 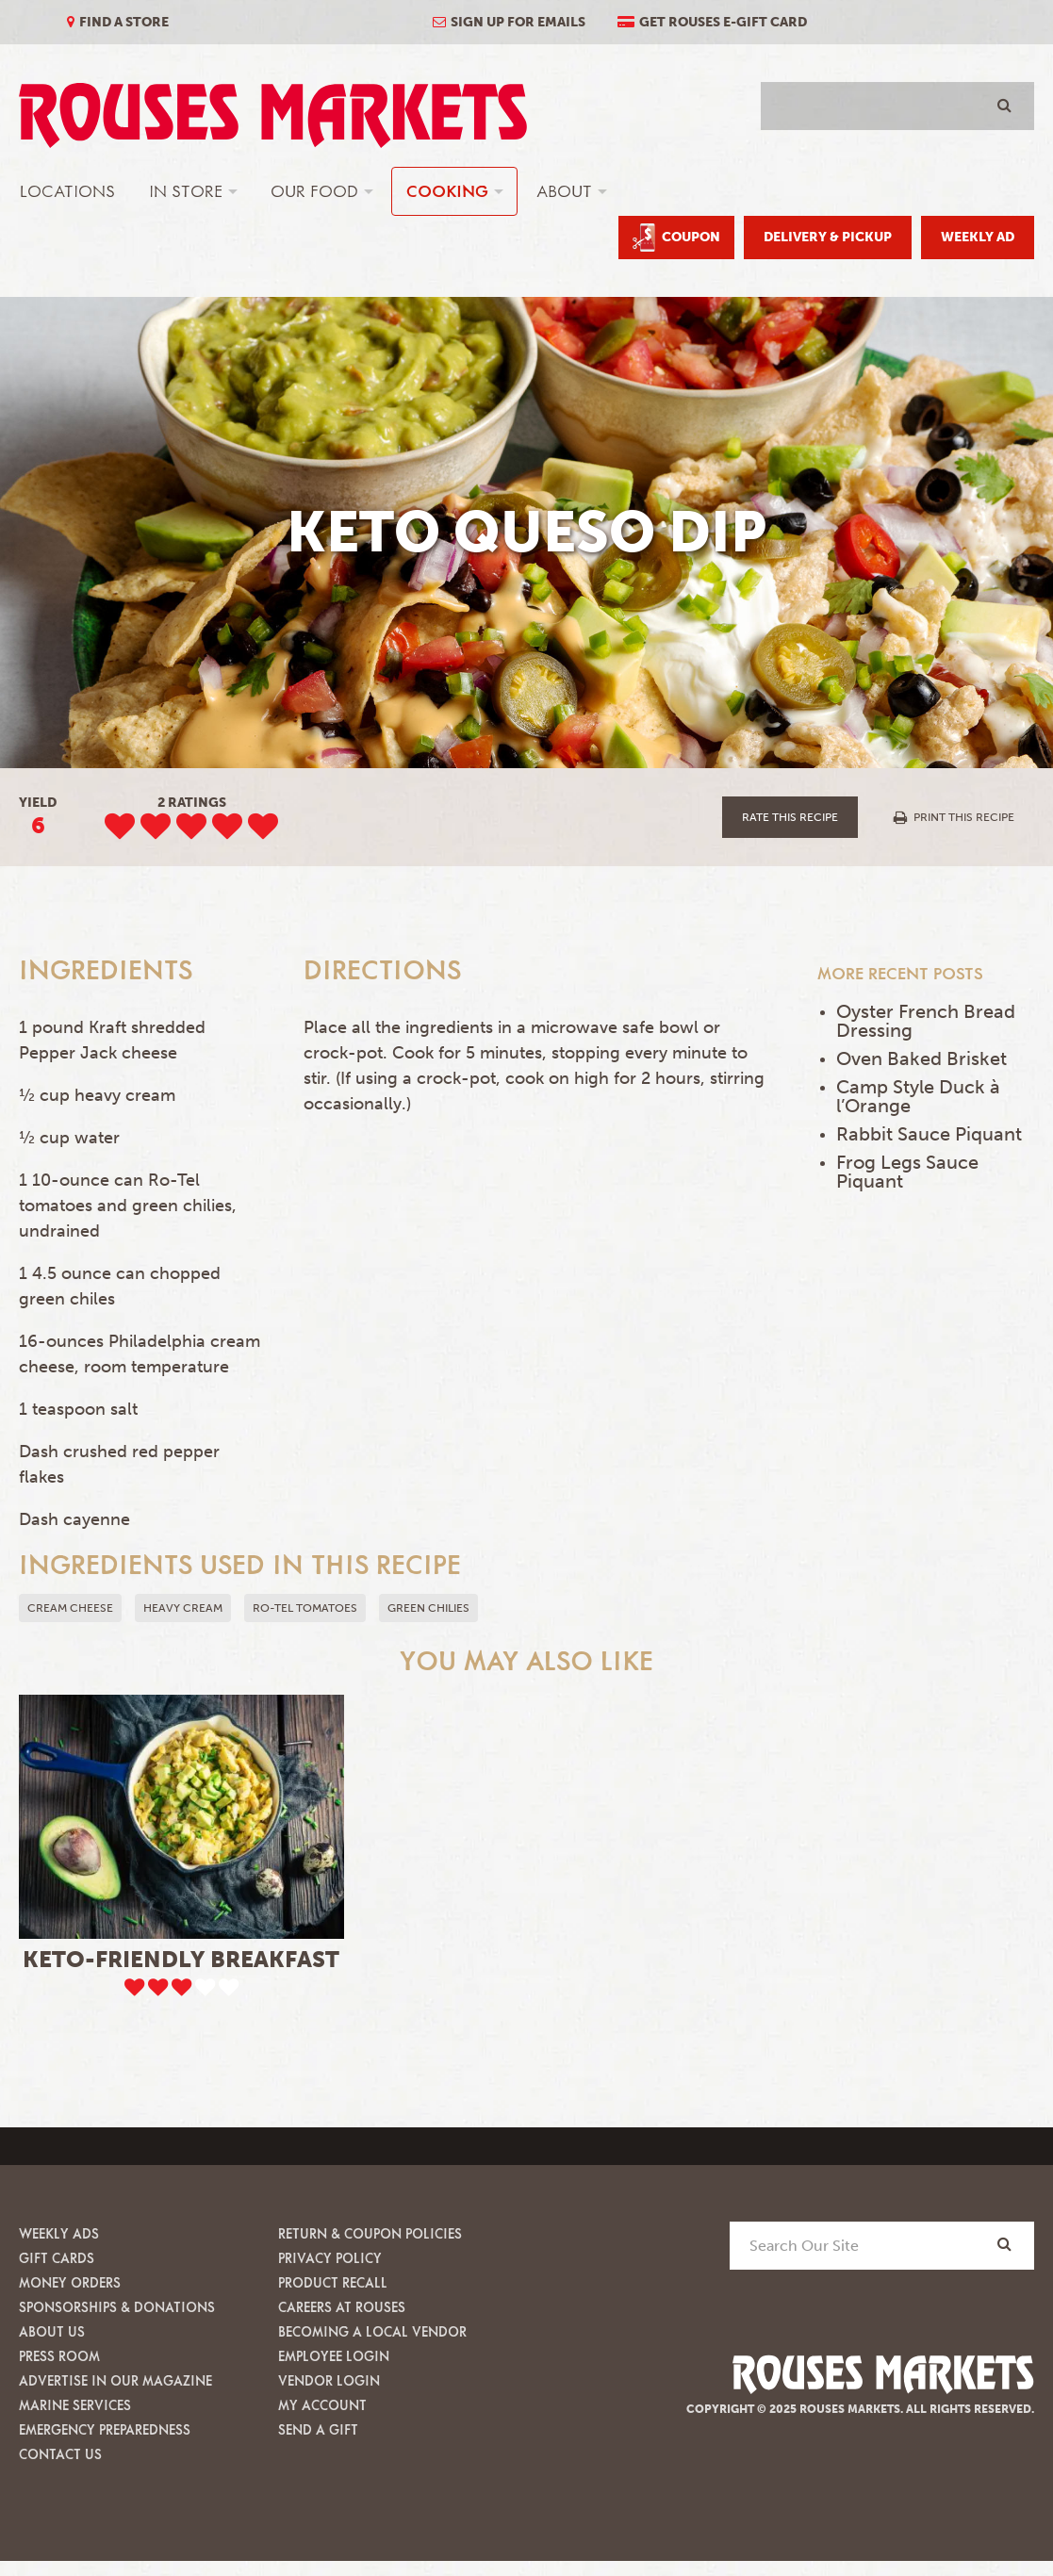 What do you see at coordinates (314, 191) in the screenshot?
I see `Our Food` at bounding box center [314, 191].